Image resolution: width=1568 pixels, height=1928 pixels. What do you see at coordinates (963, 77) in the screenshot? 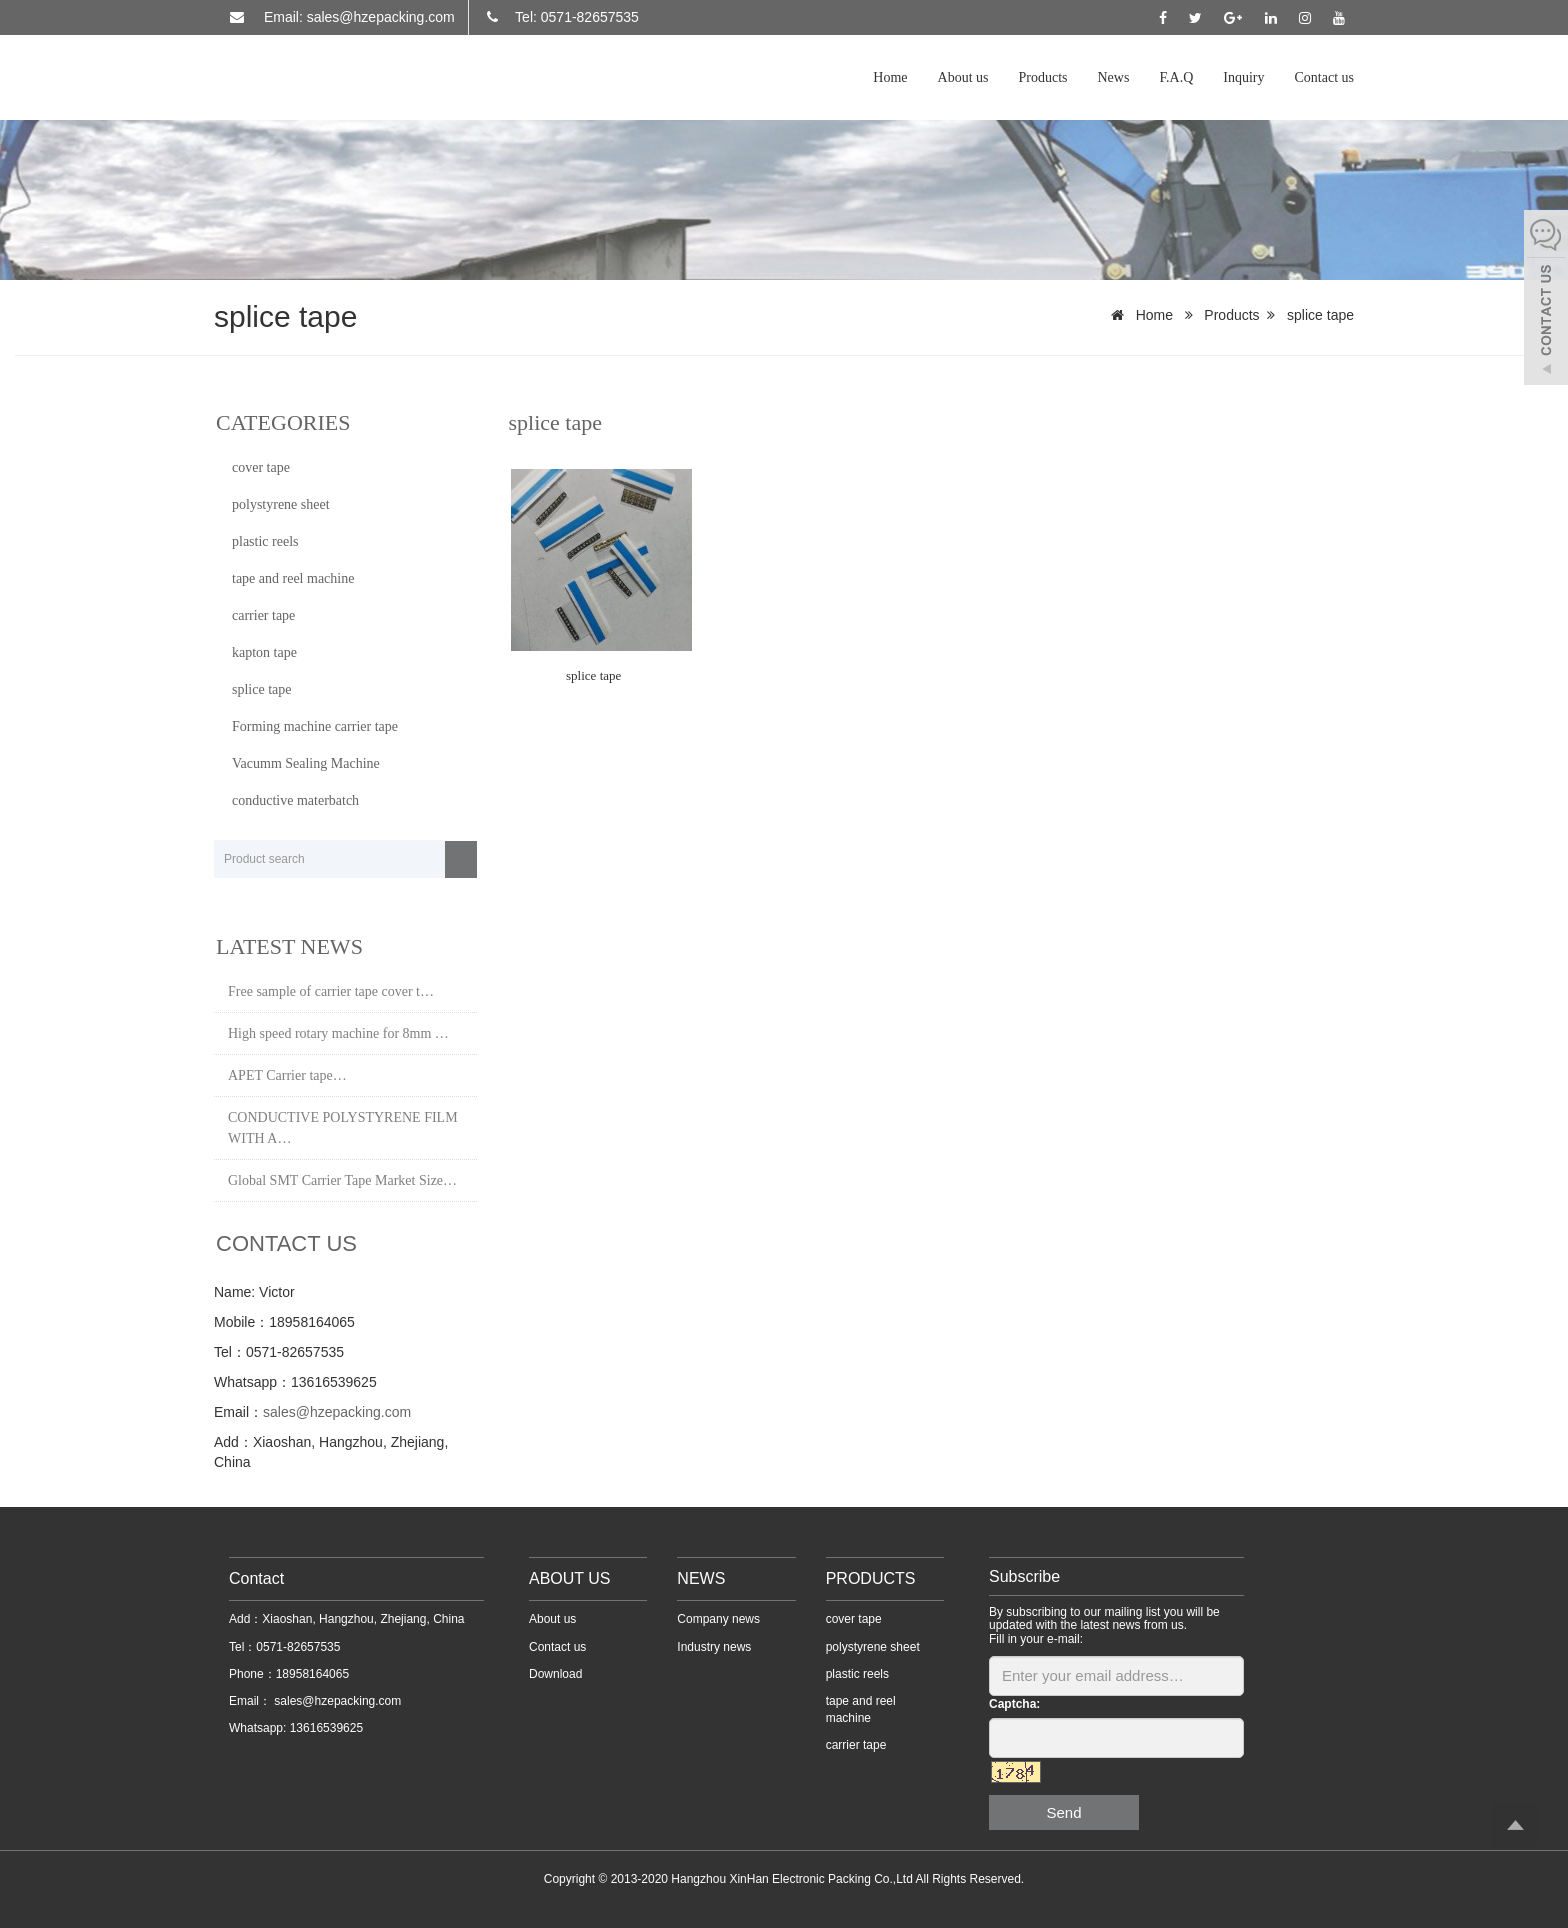
I see `About us` at bounding box center [963, 77].